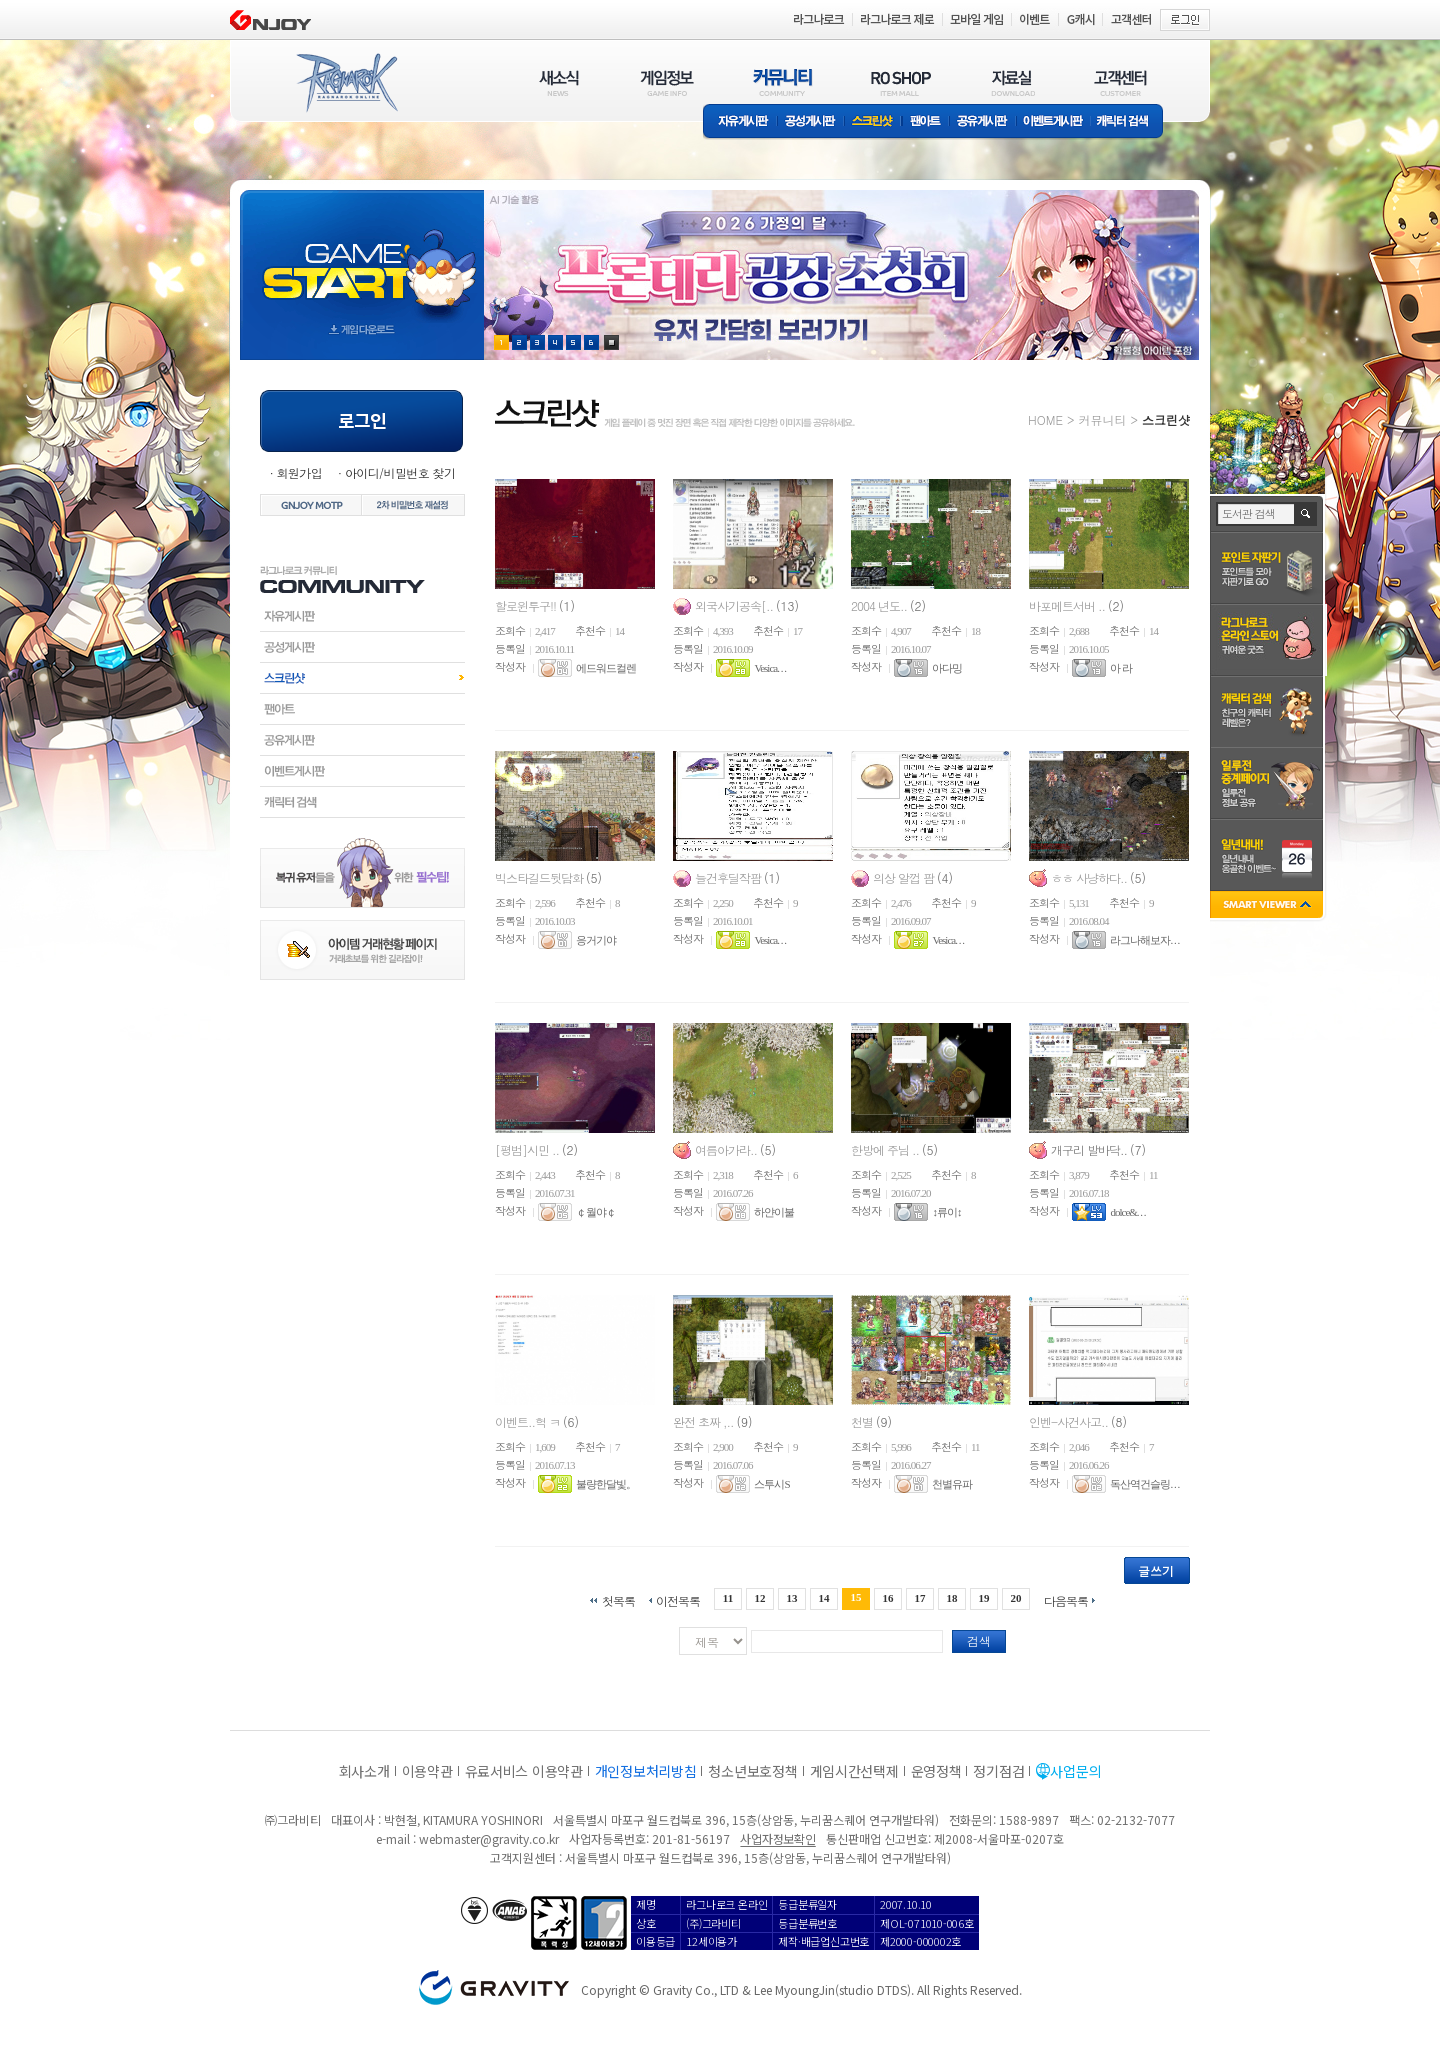 Image resolution: width=1440 pixels, height=2068 pixels. Describe the element at coordinates (529, 1421) in the screenshot. I see `이벤트..헉 ㅋ` at that location.